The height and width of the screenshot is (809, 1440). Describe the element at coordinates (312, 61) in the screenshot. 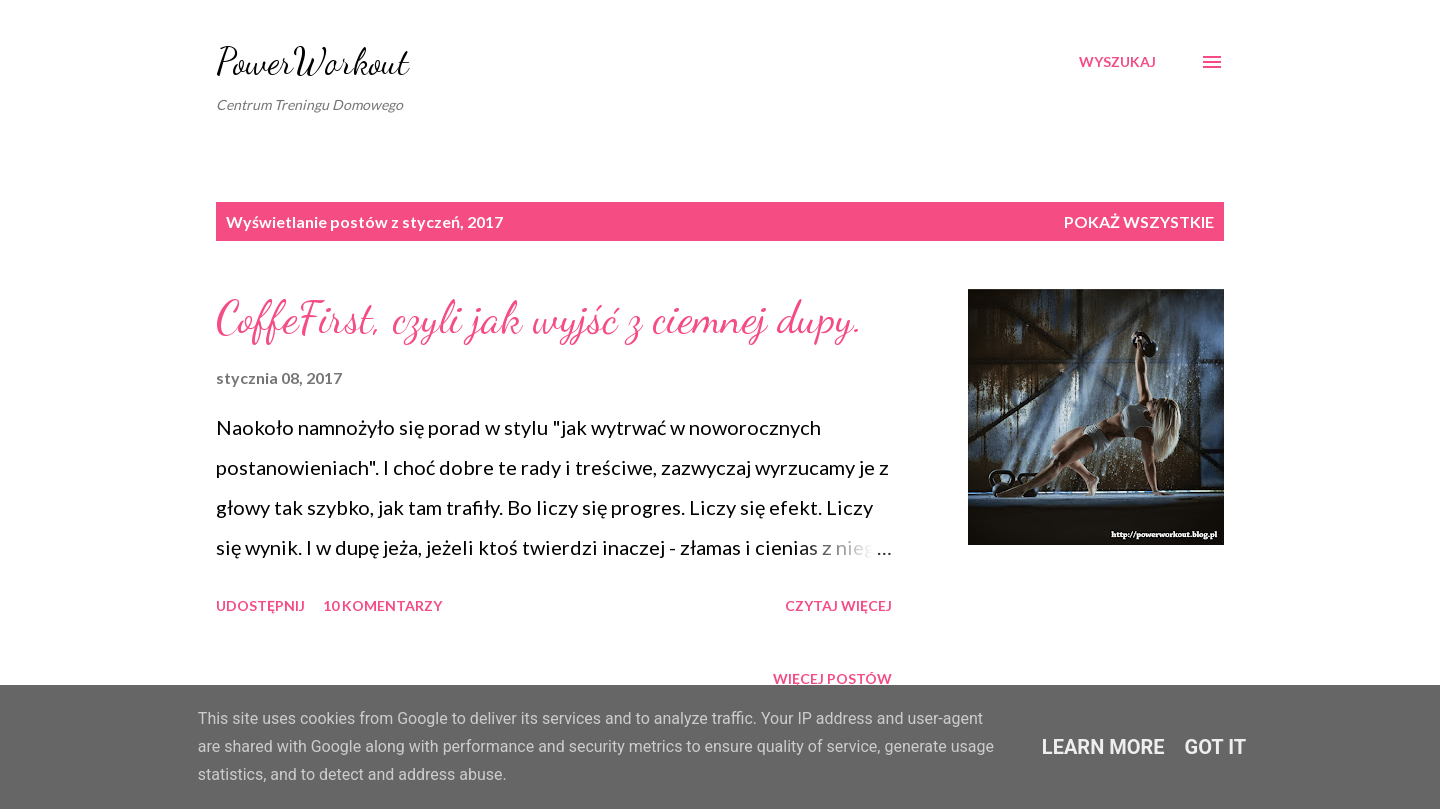

I see `PowerWorkout` at that location.